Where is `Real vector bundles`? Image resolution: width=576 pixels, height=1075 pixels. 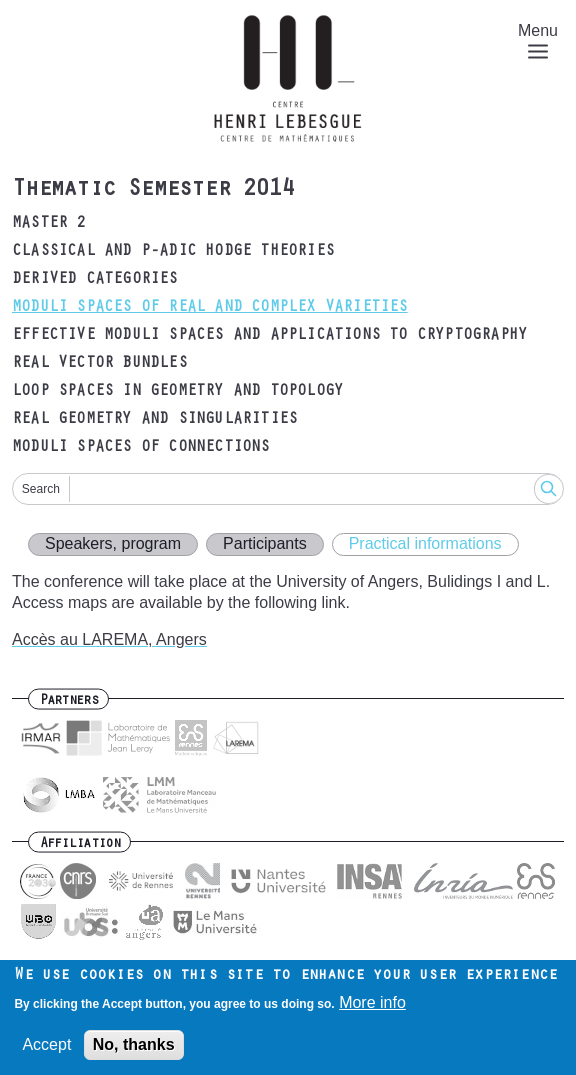
Real vector bundles is located at coordinates (99, 364).